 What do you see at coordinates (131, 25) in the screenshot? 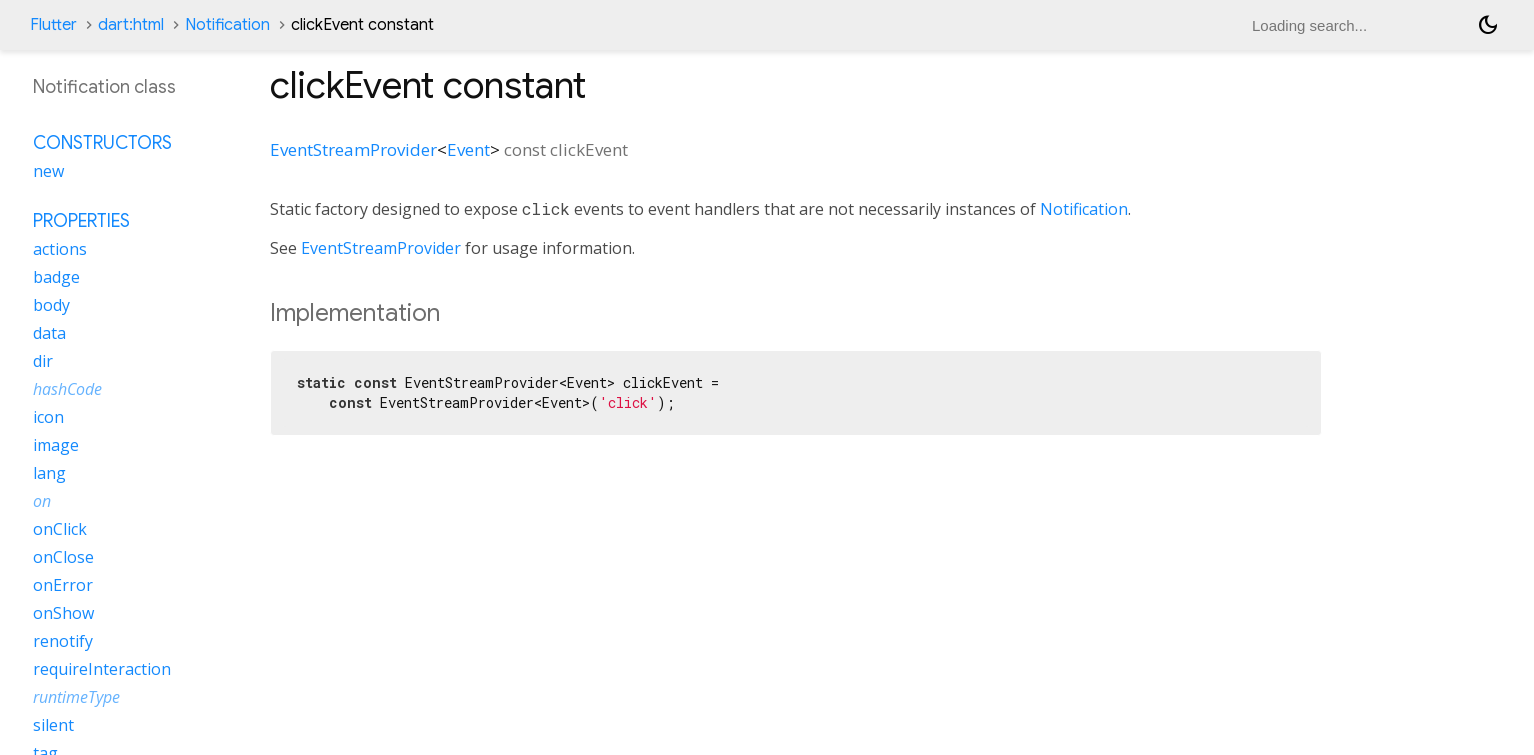
I see `dart:html` at bounding box center [131, 25].